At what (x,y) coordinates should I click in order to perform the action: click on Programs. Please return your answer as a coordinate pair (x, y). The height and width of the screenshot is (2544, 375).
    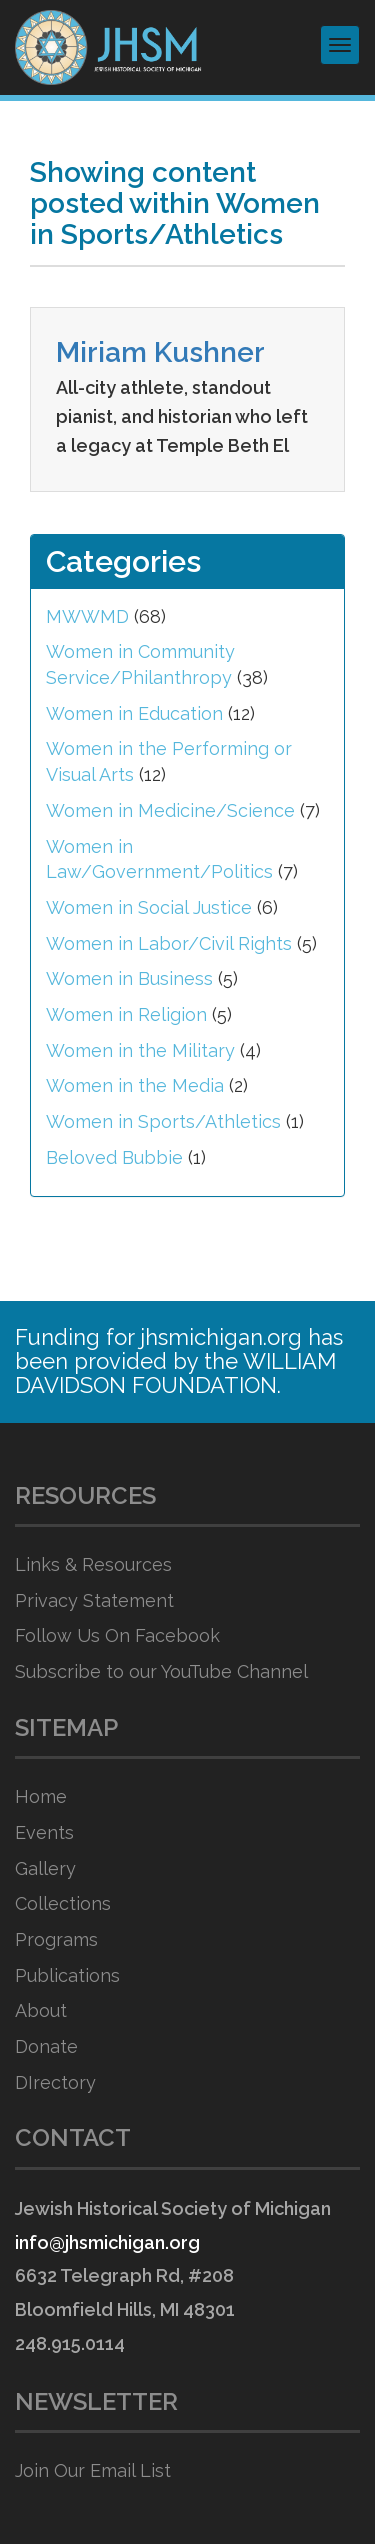
    Looking at the image, I should click on (56, 1939).